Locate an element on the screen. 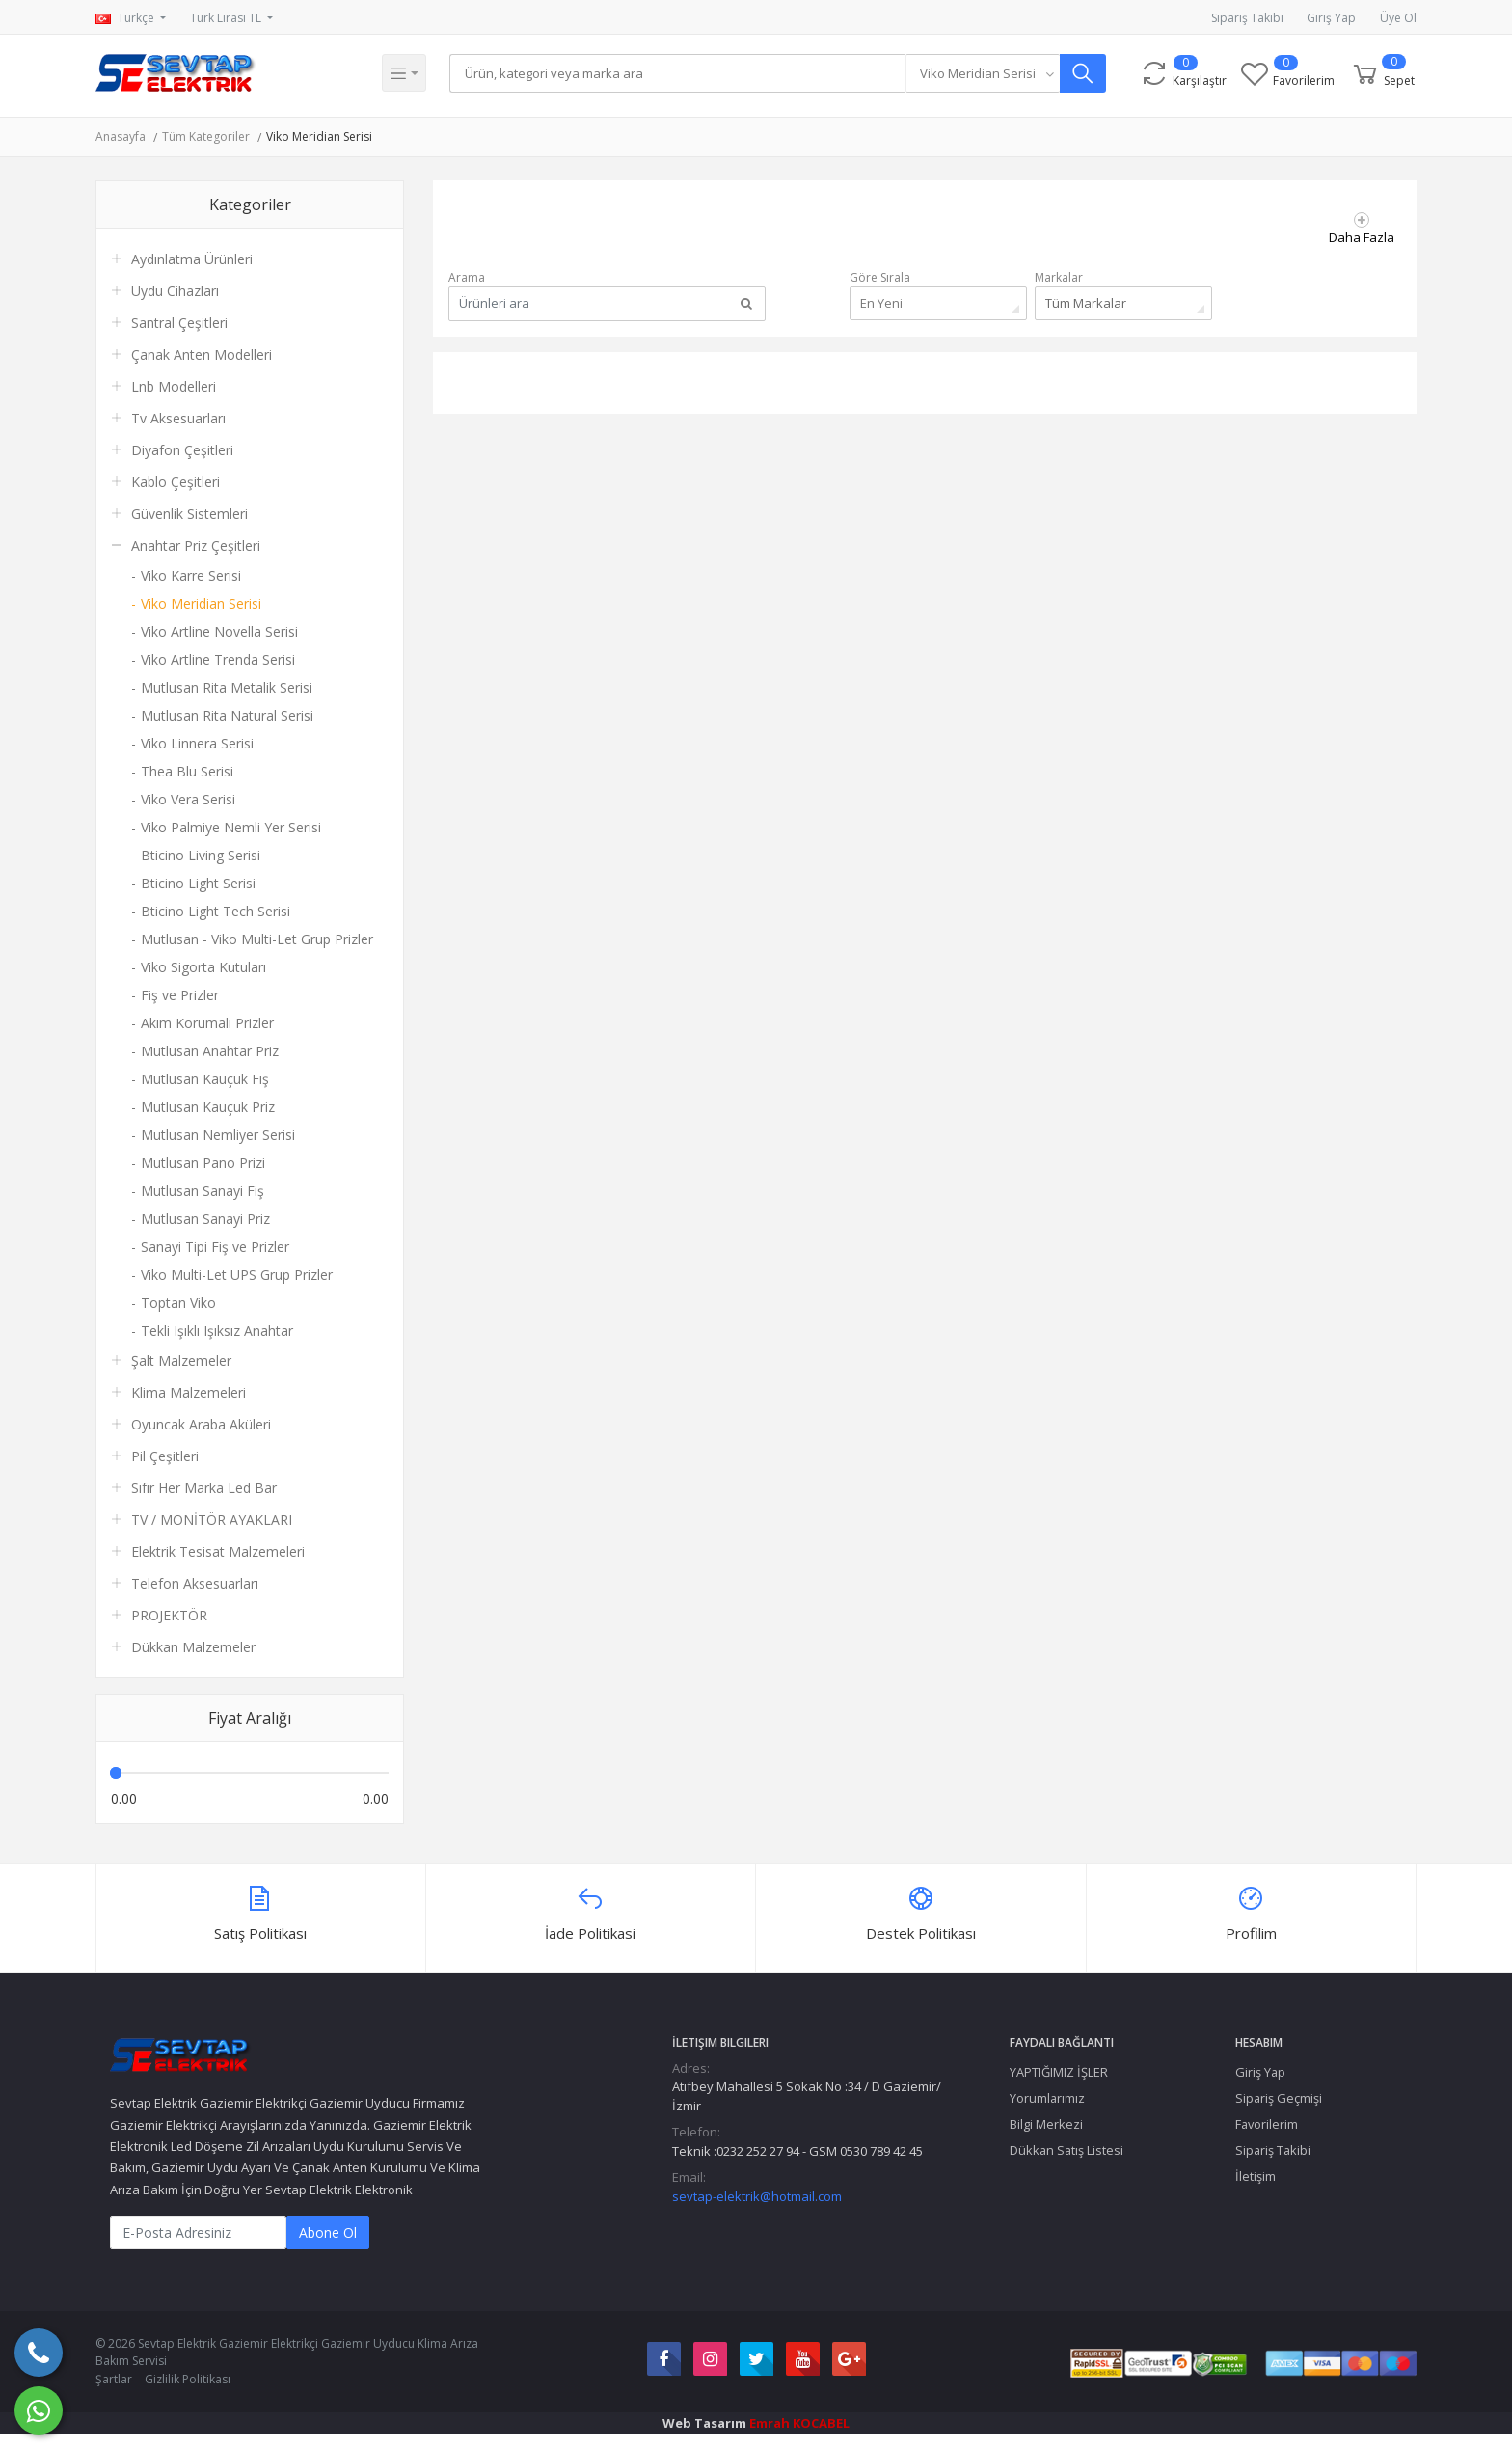  Oyuncak Araba Aküleri is located at coordinates (201, 1424).